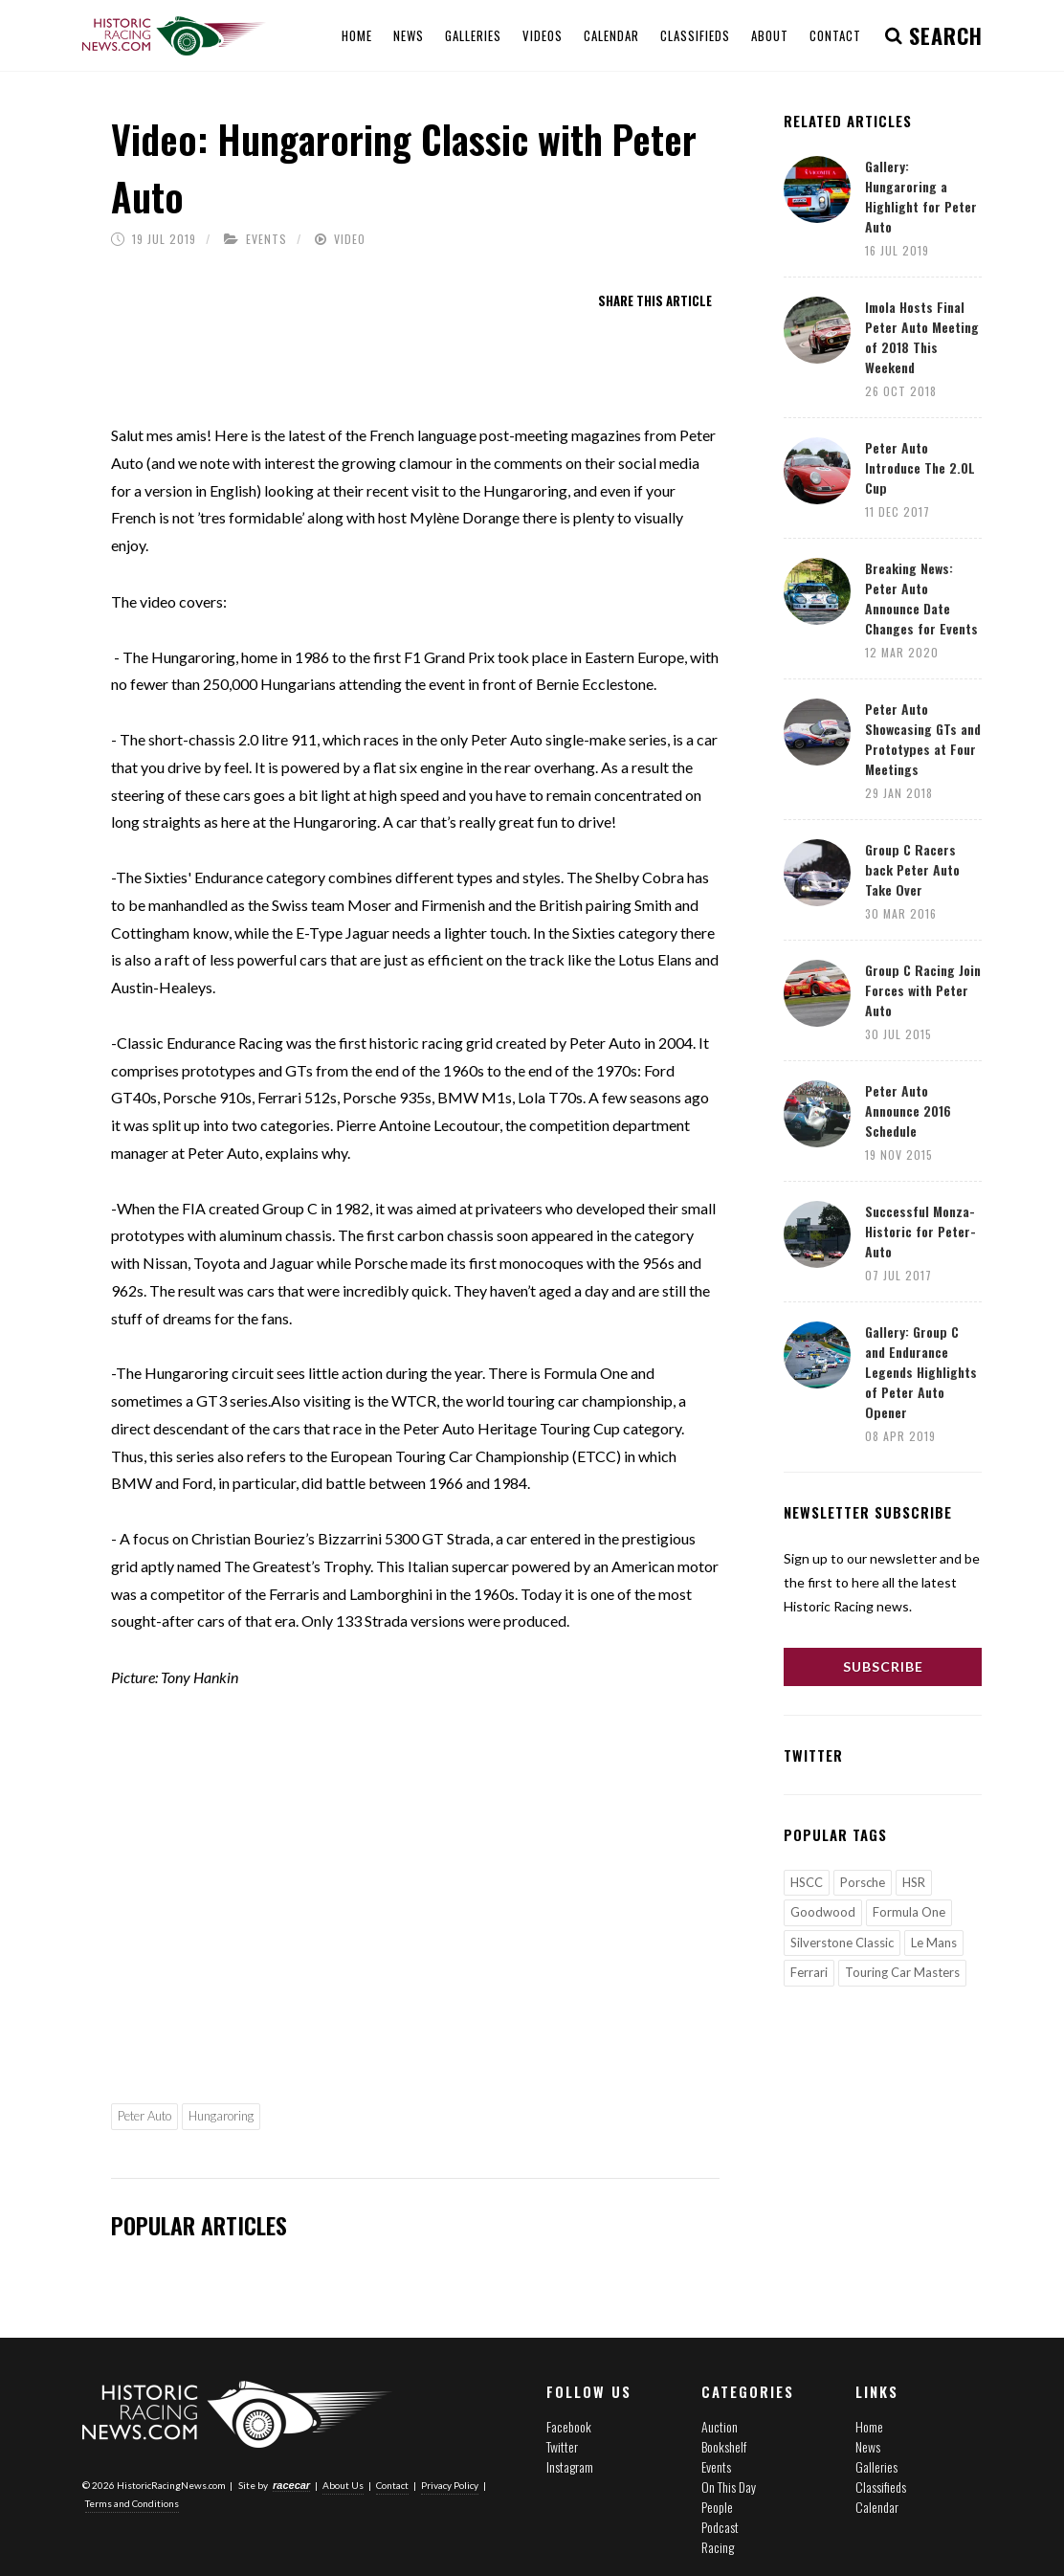 This screenshot has width=1064, height=2576. What do you see at coordinates (717, 2547) in the screenshot?
I see `Racing` at bounding box center [717, 2547].